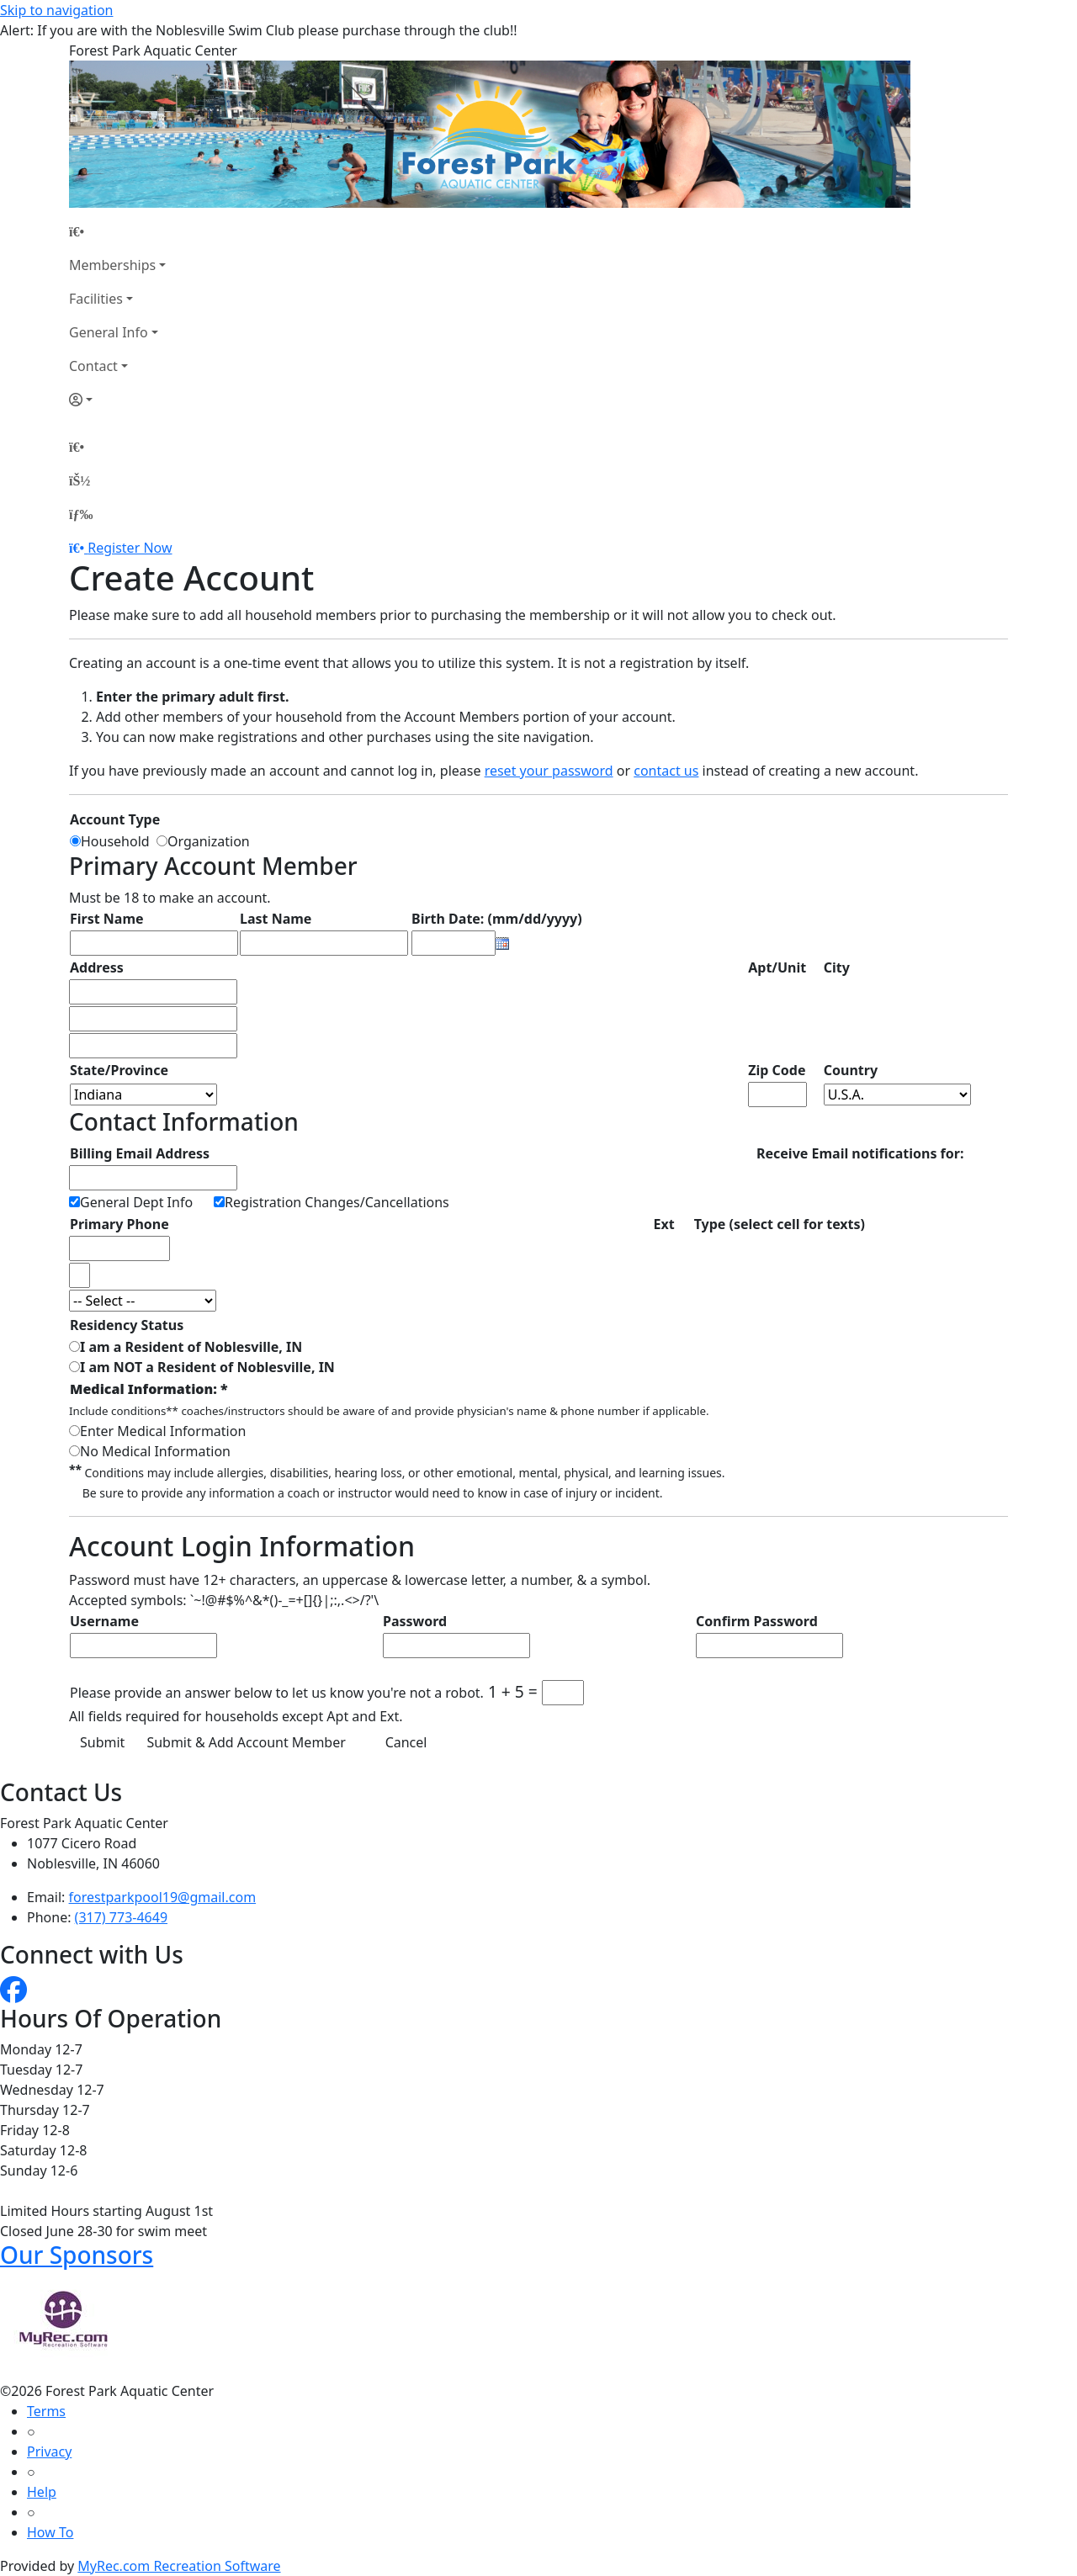  What do you see at coordinates (121, 1917) in the screenshot?
I see `(317) 773-4649` at bounding box center [121, 1917].